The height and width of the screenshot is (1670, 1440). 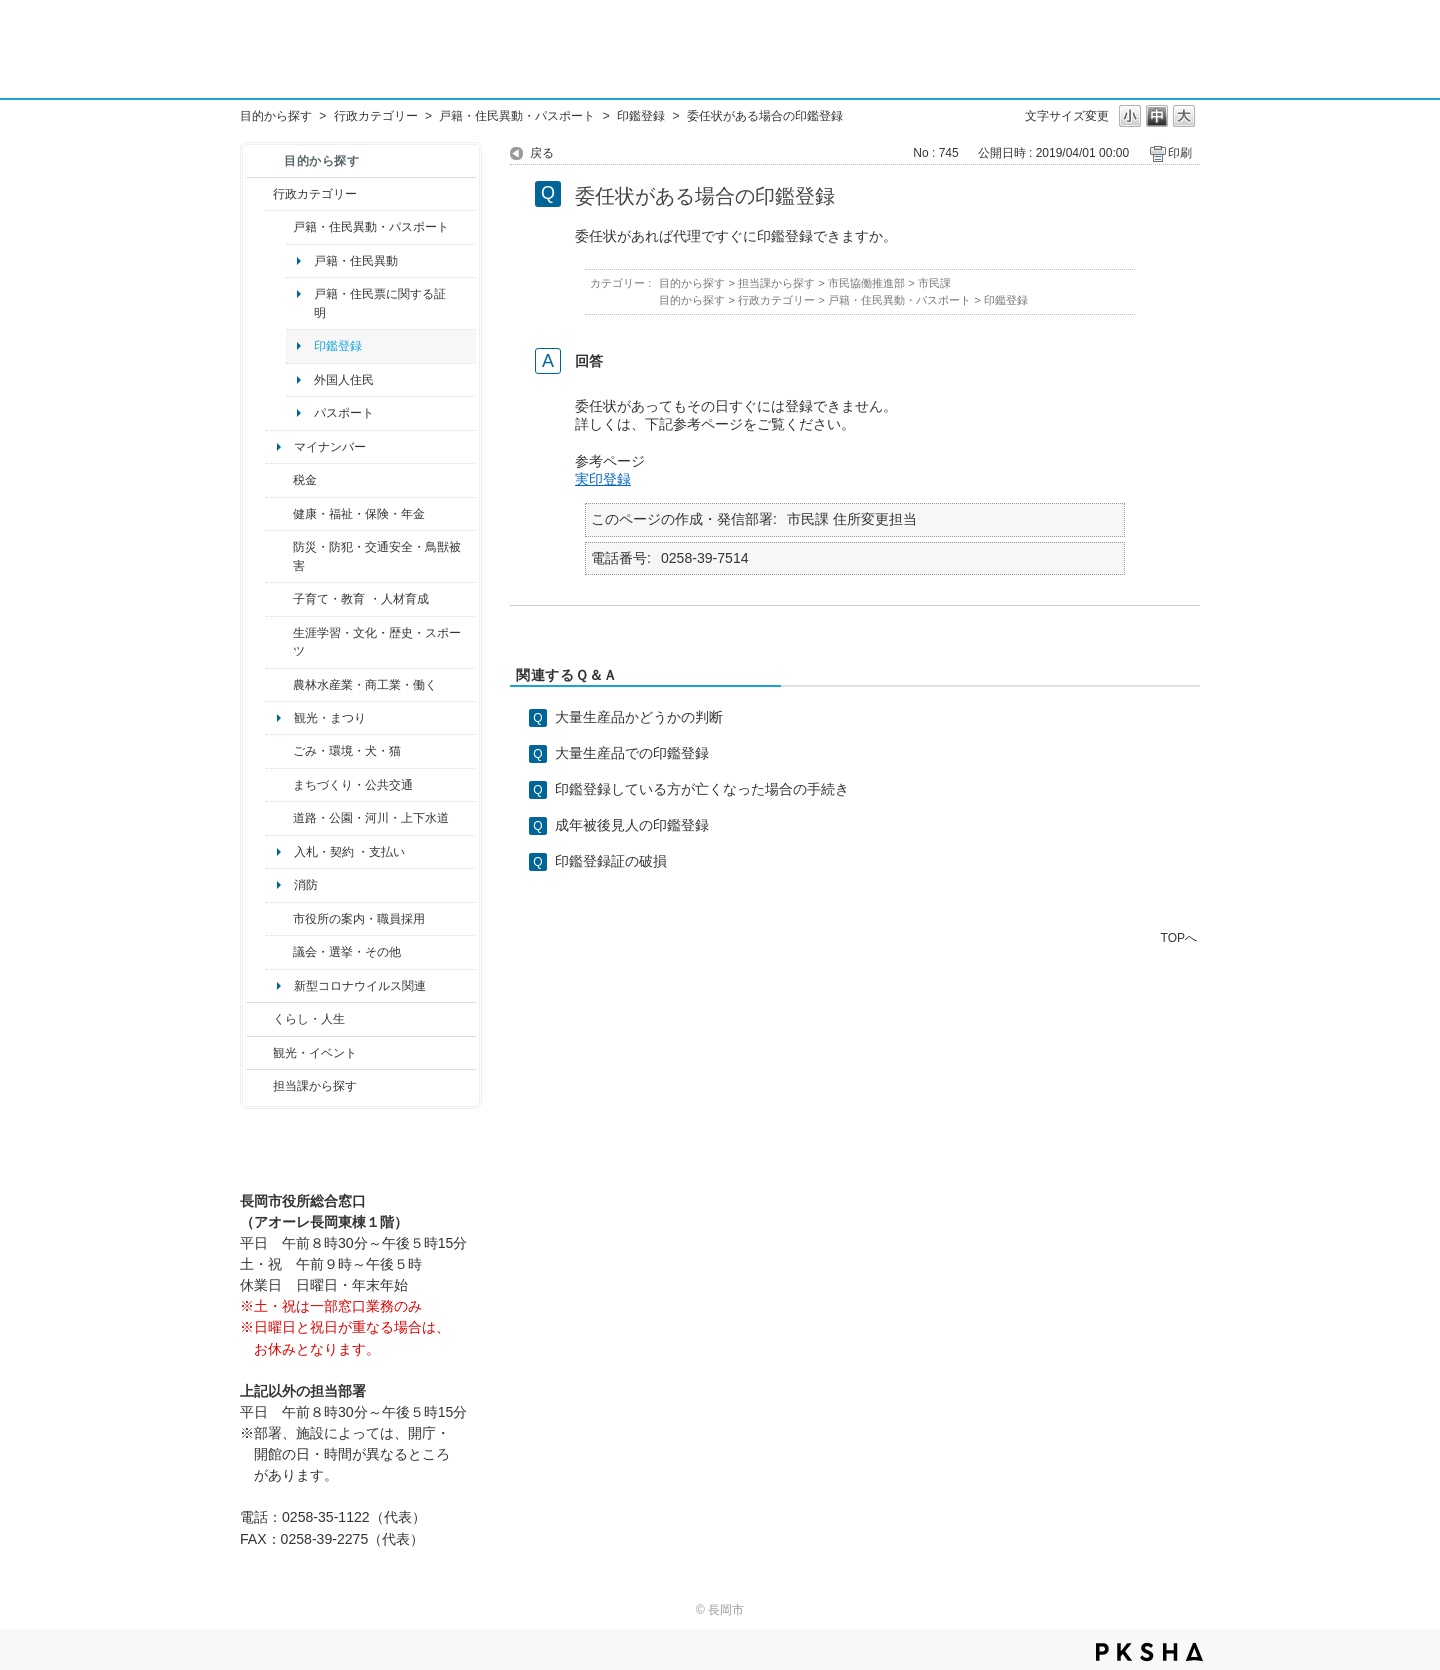 I want to click on 成年被後見人の印鑑登録, so click(x=632, y=825).